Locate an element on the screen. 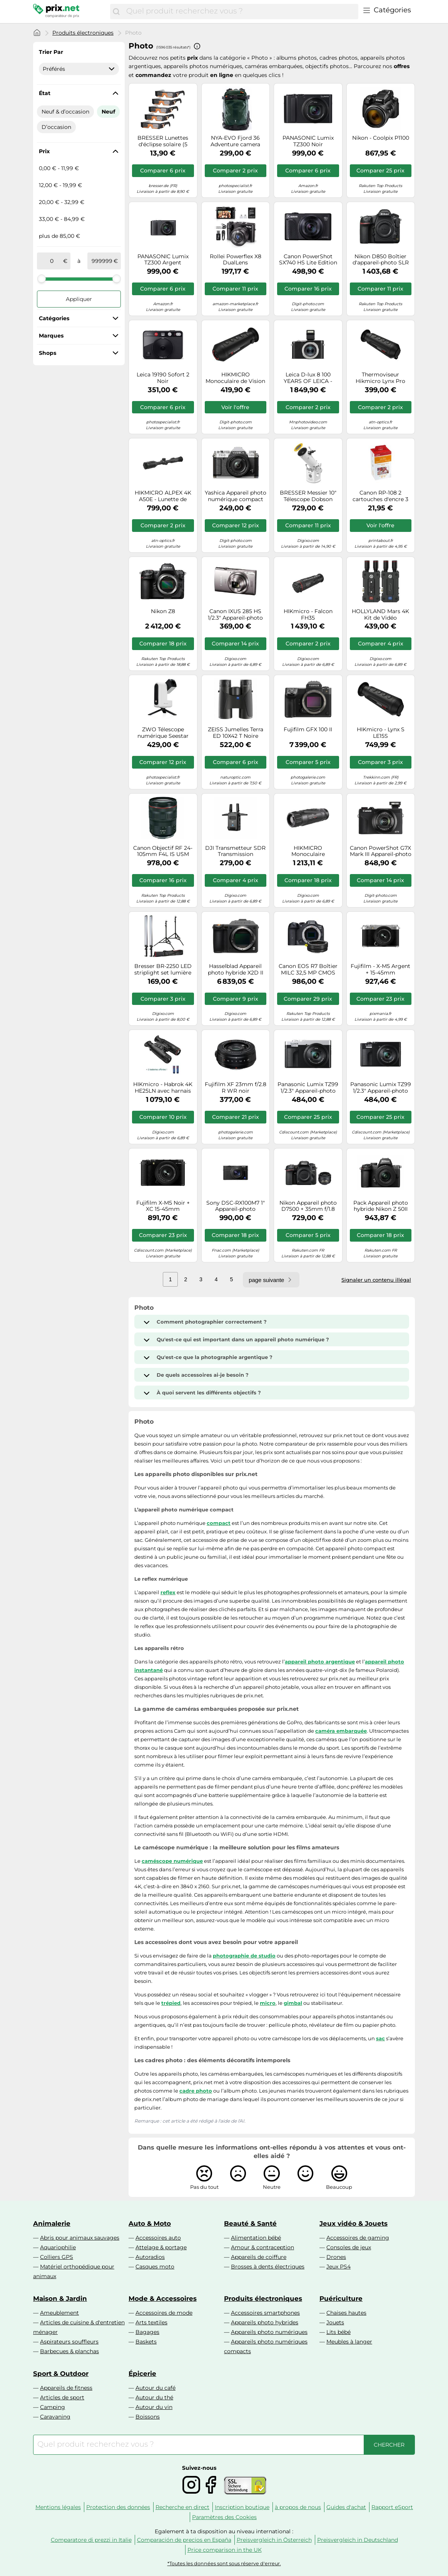 The width and height of the screenshot is (448, 2576). Auto & Moto is located at coordinates (150, 2223).